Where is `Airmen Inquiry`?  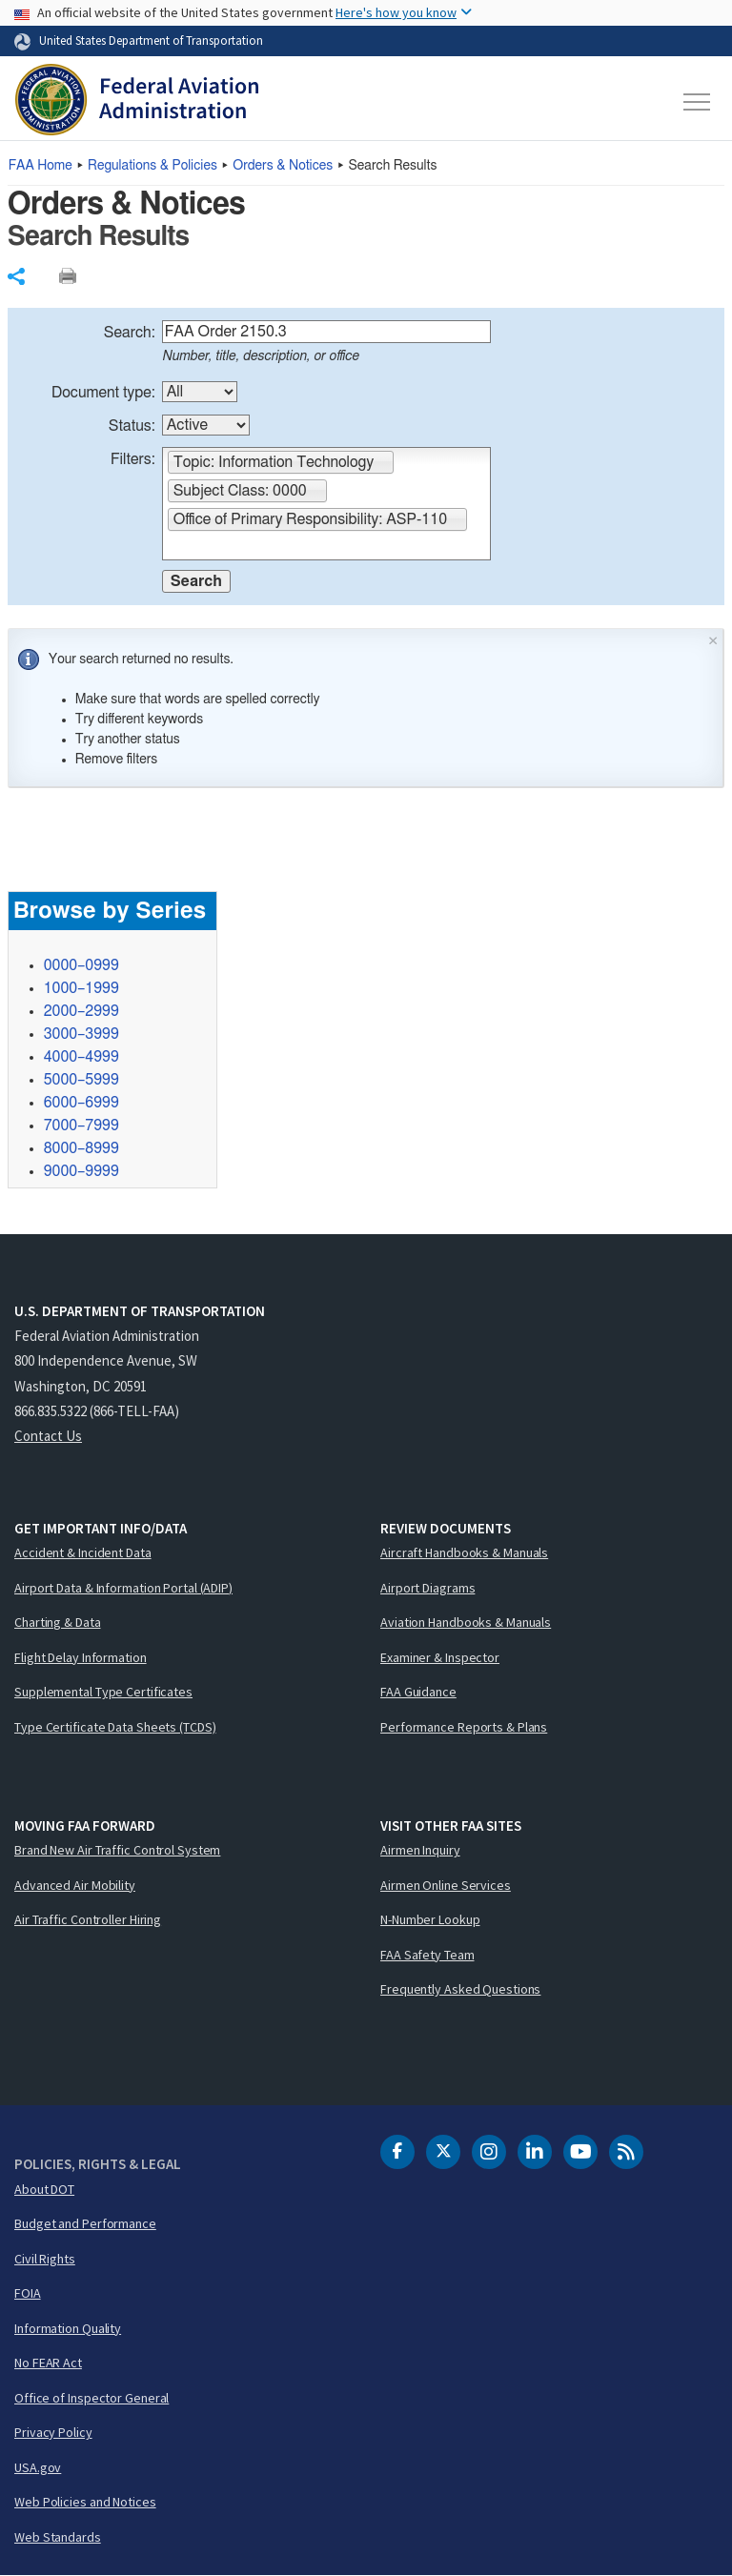
Airmen Inquiry is located at coordinates (420, 1849).